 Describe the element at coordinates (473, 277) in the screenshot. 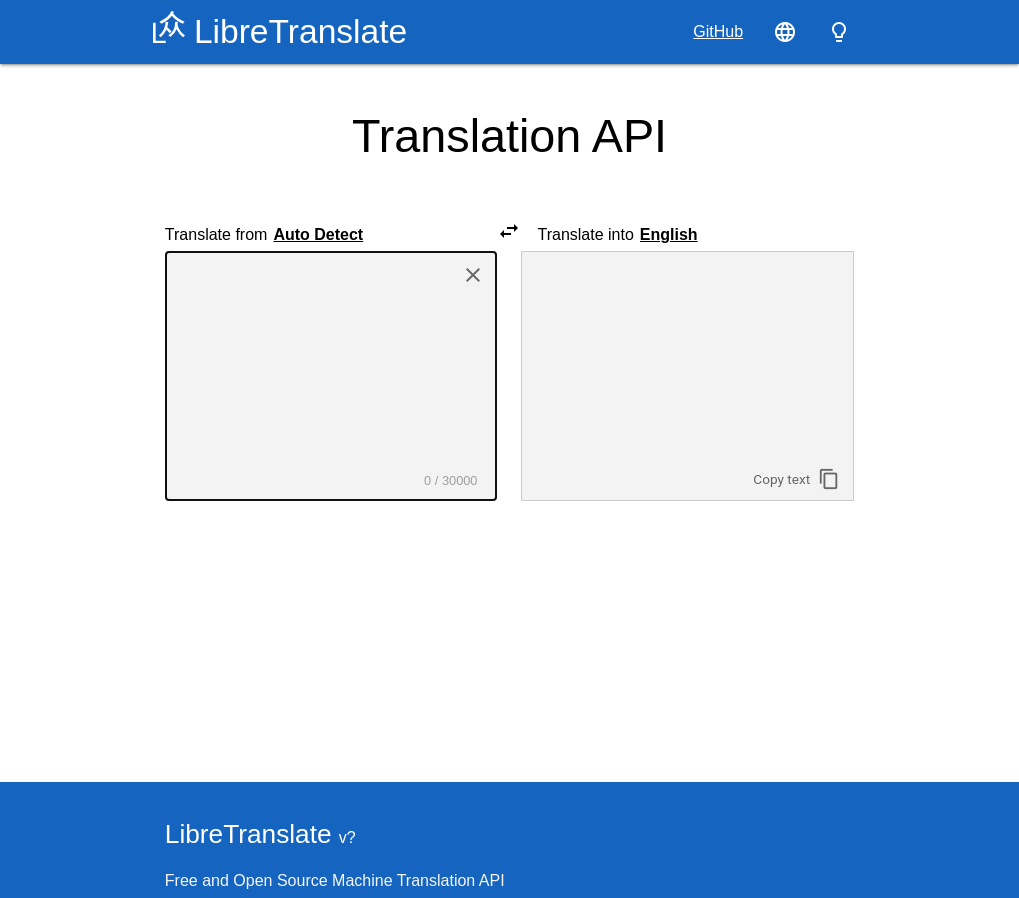

I see `[Delete text]` at that location.